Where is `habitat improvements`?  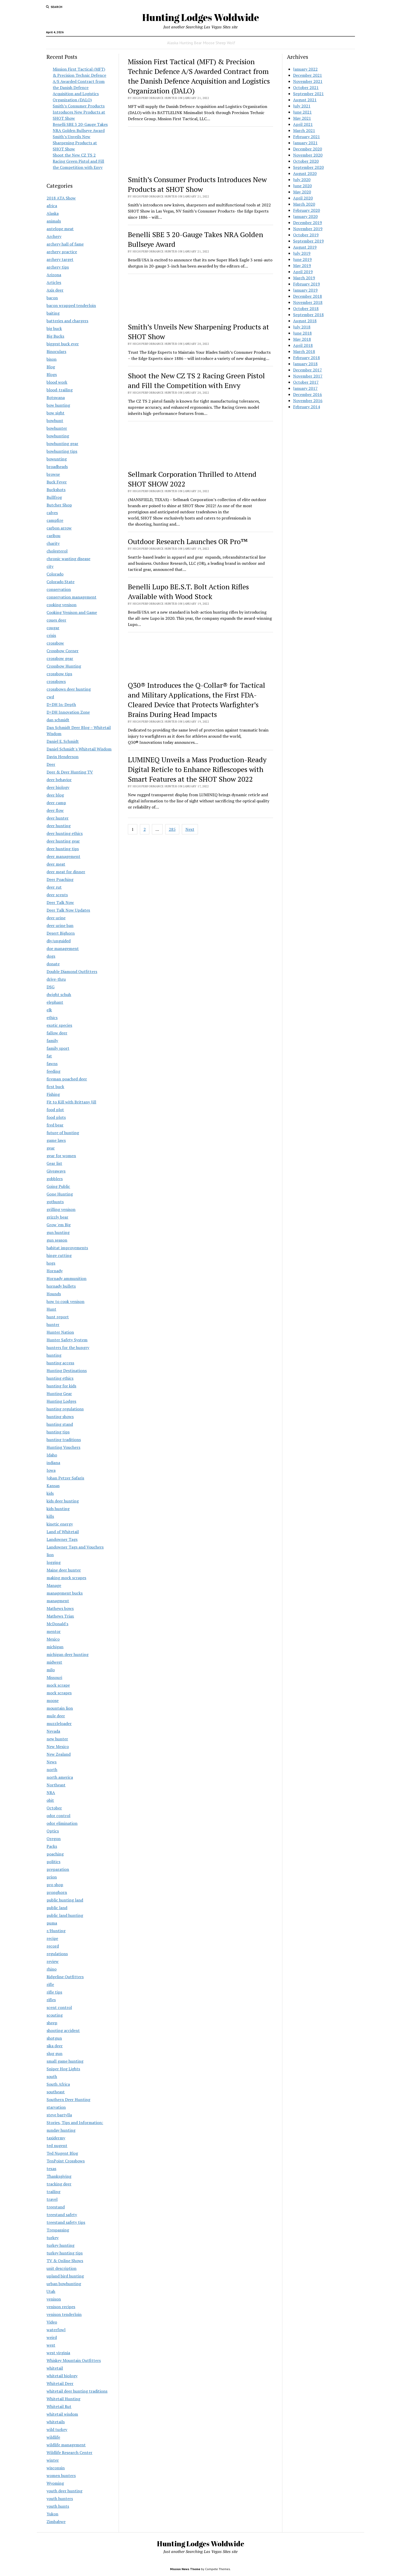 habitat improvements is located at coordinates (67, 1248).